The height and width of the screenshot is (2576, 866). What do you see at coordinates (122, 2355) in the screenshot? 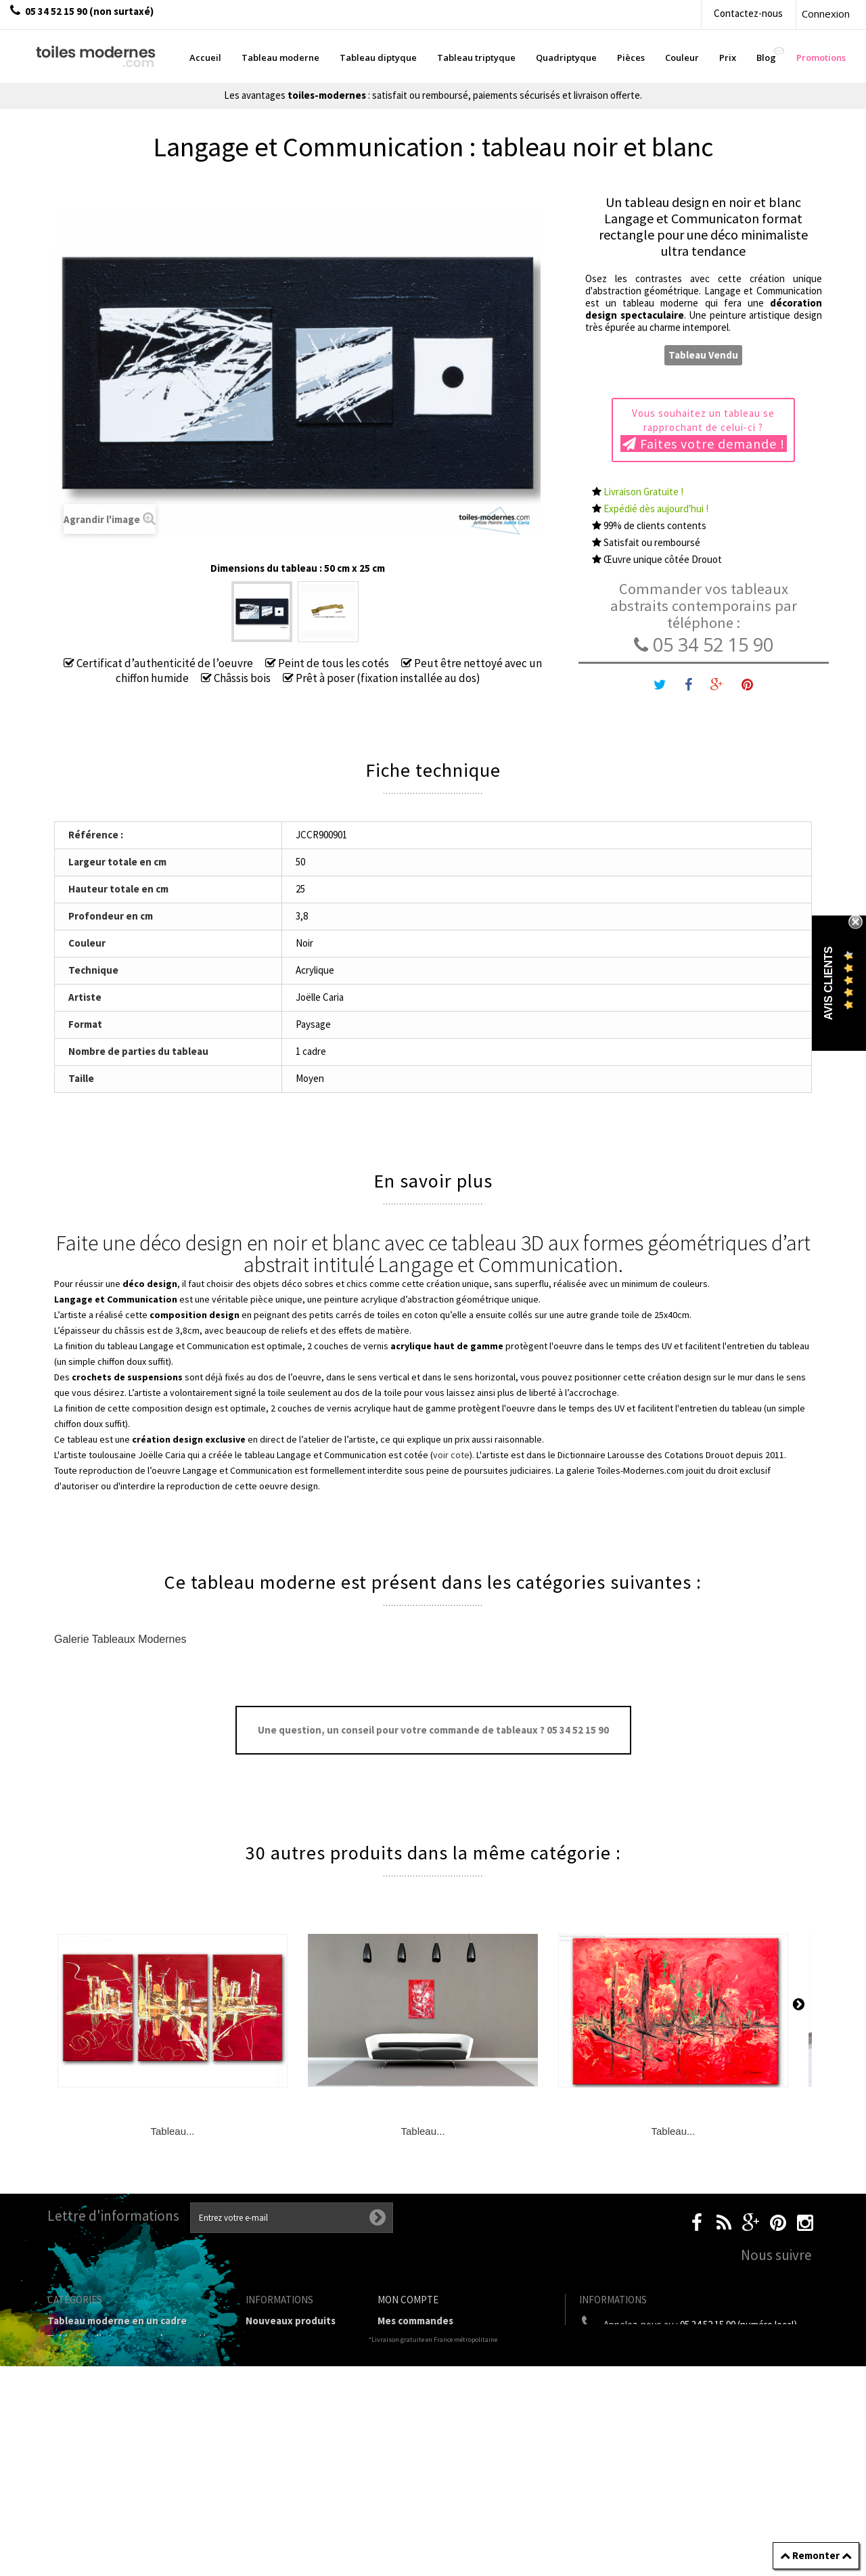
I see `Tableau Triptyque (en 3 cadres)` at bounding box center [122, 2355].